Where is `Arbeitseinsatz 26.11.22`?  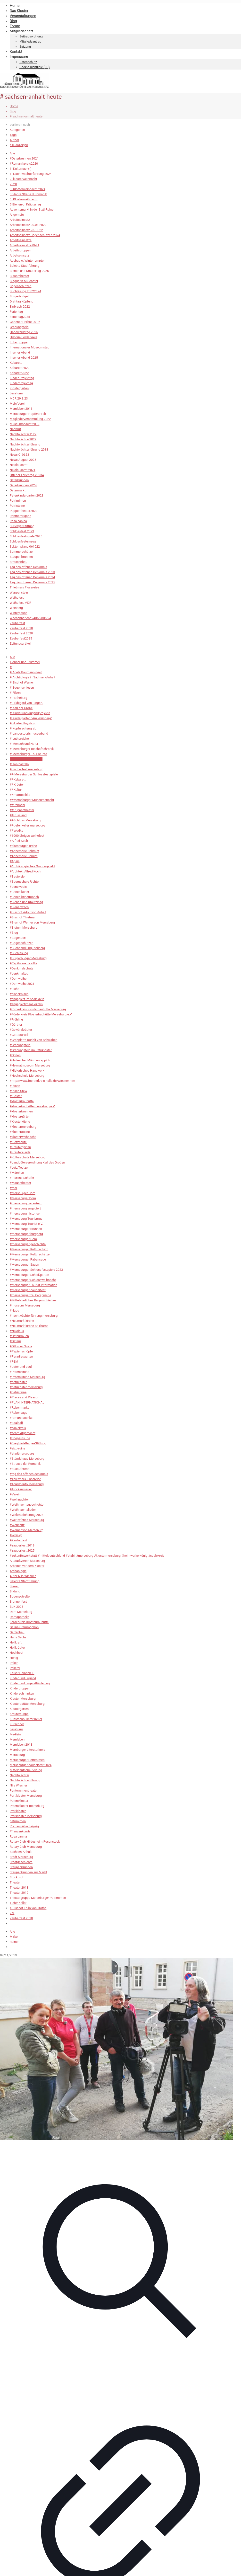
Arbeitseinsatz 26.11.22 is located at coordinates (26, 230).